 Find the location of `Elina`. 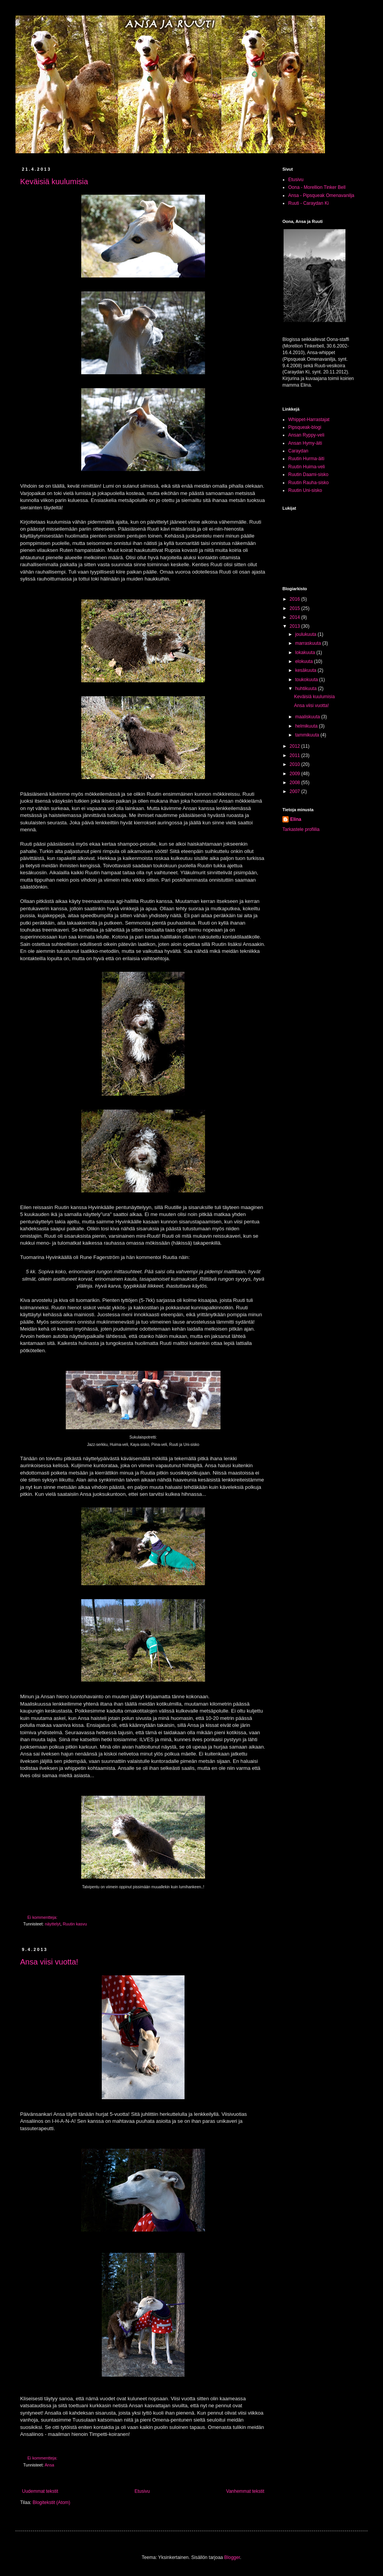

Elina is located at coordinates (295, 819).